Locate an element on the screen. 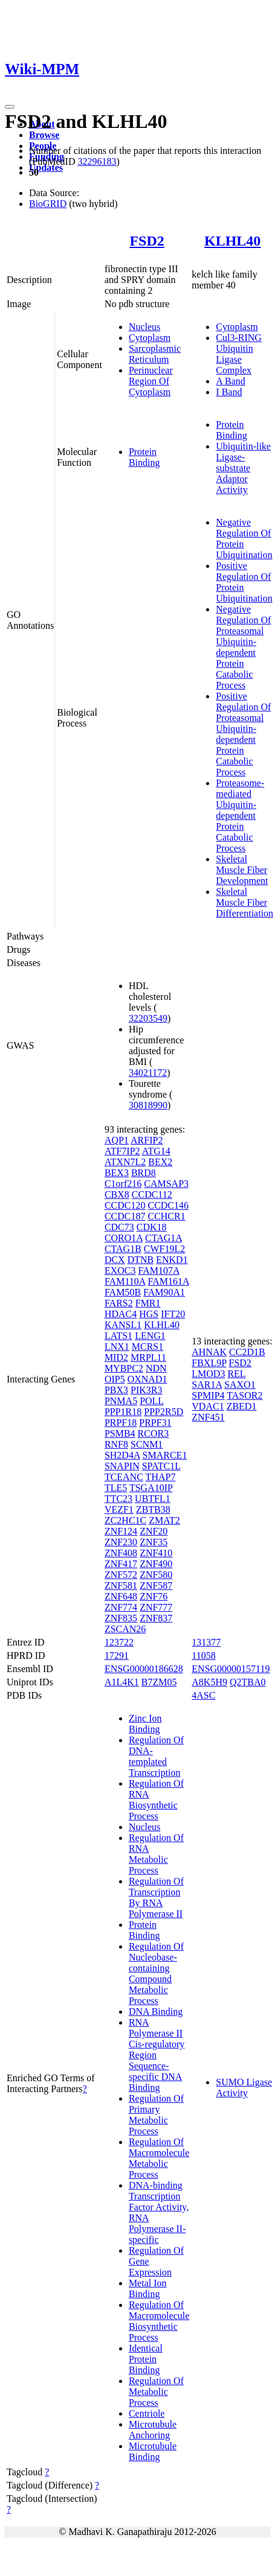 This screenshot has width=275, height=2576. POLL is located at coordinates (151, 1401).